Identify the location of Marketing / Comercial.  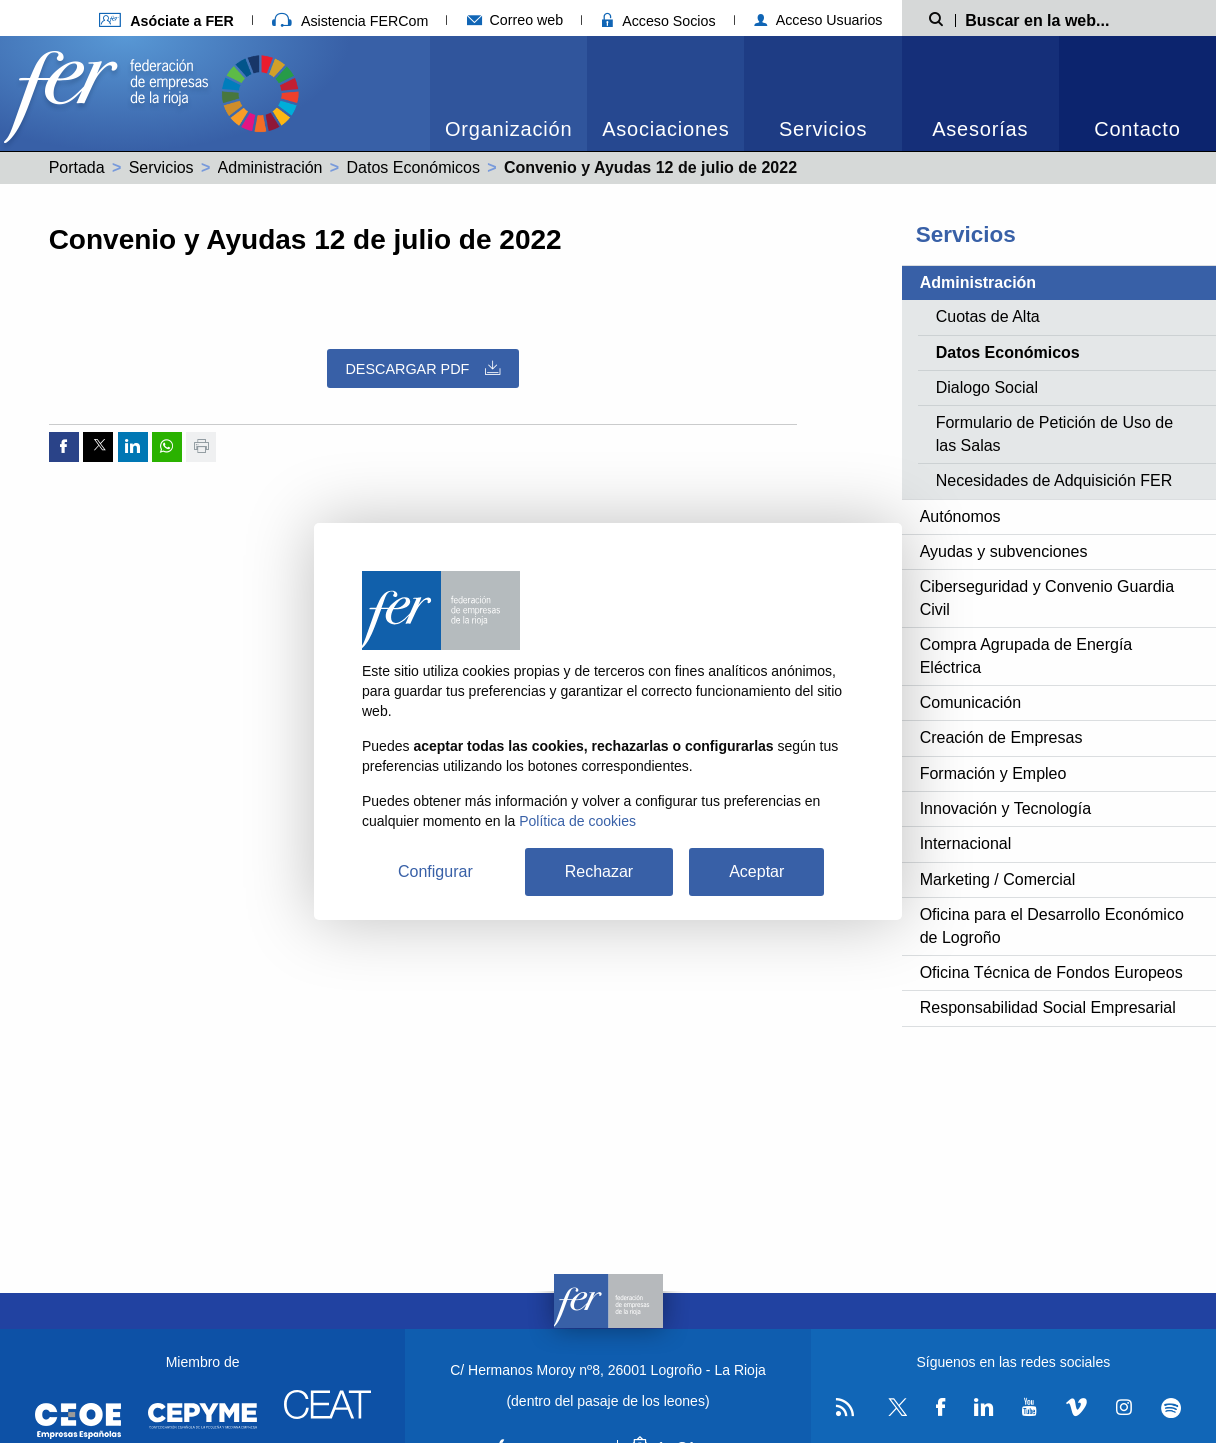
(998, 879).